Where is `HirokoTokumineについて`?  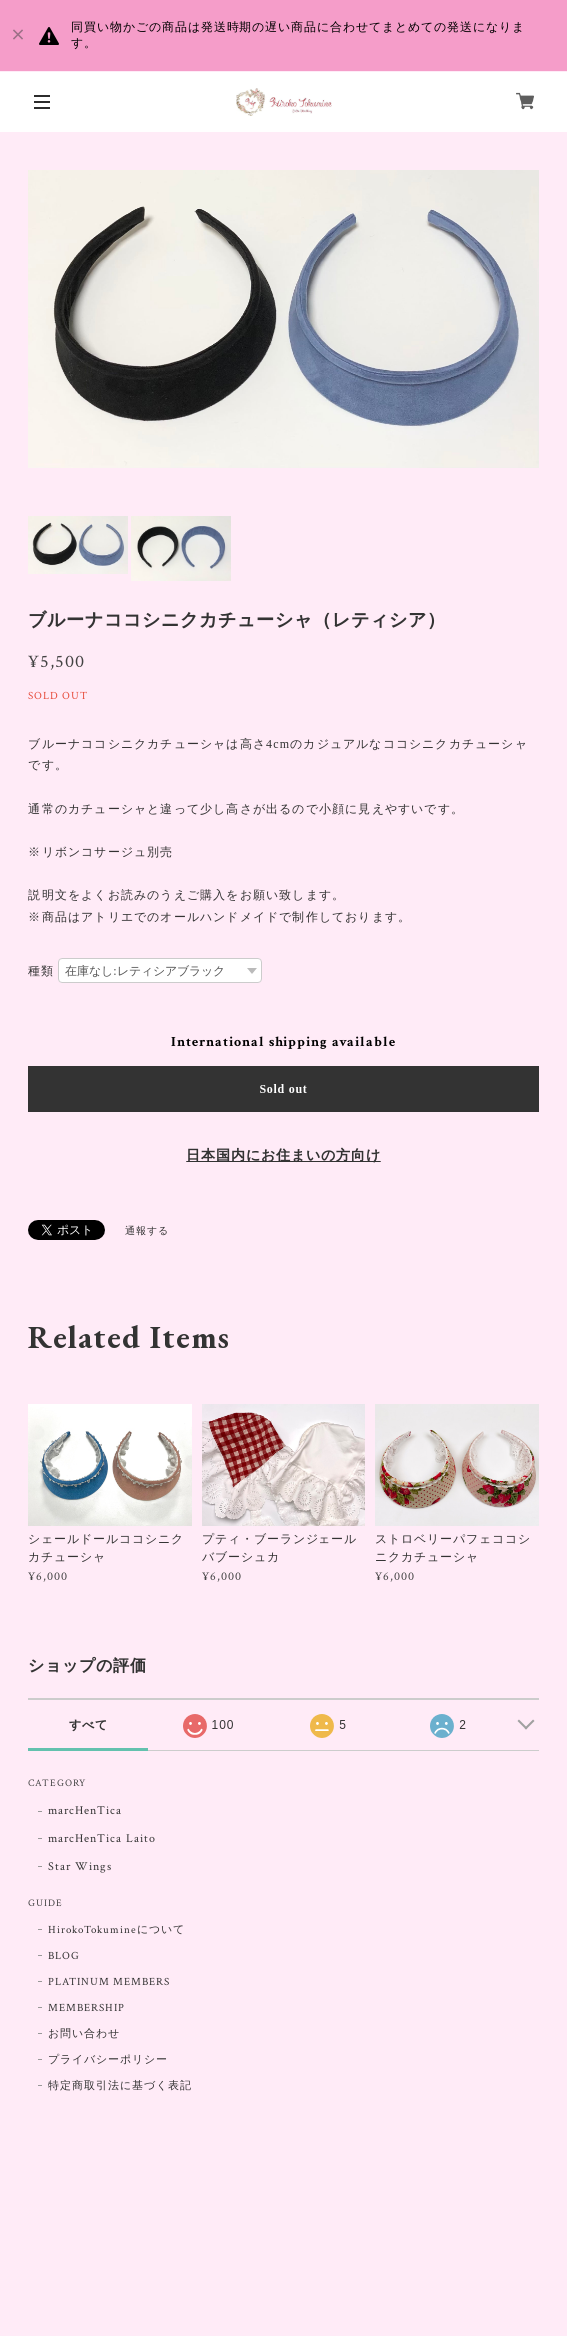
HirokoTokumineについて is located at coordinates (116, 1930).